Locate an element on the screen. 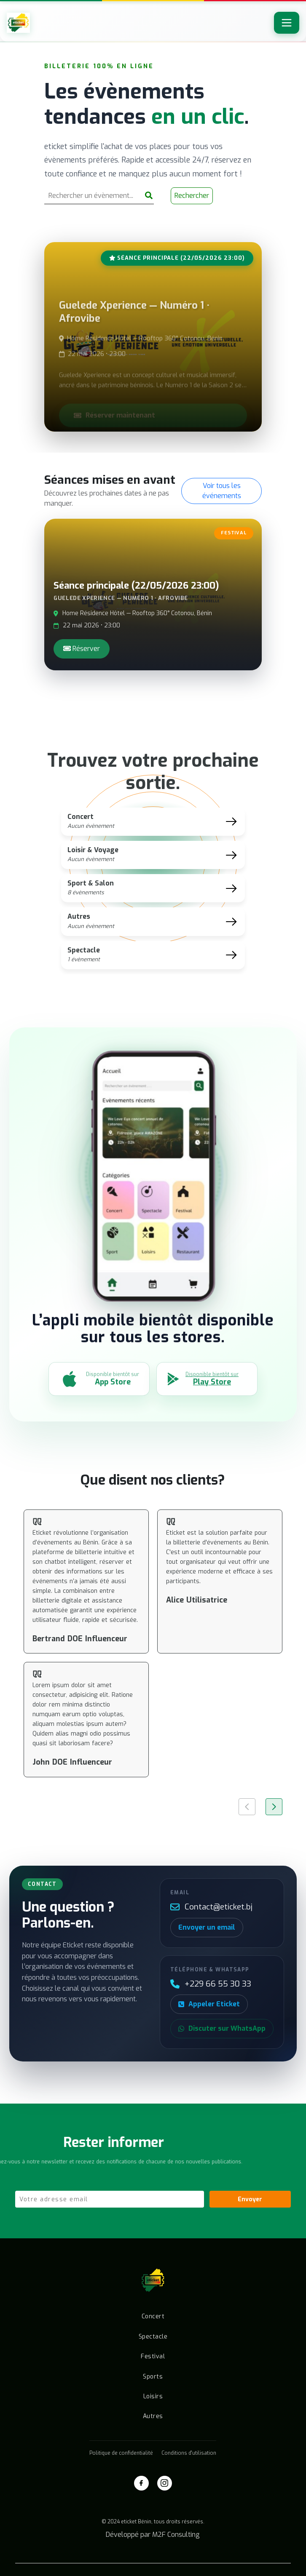 This screenshot has width=306, height=2576. [Toggle navigation] is located at coordinates (286, 23).